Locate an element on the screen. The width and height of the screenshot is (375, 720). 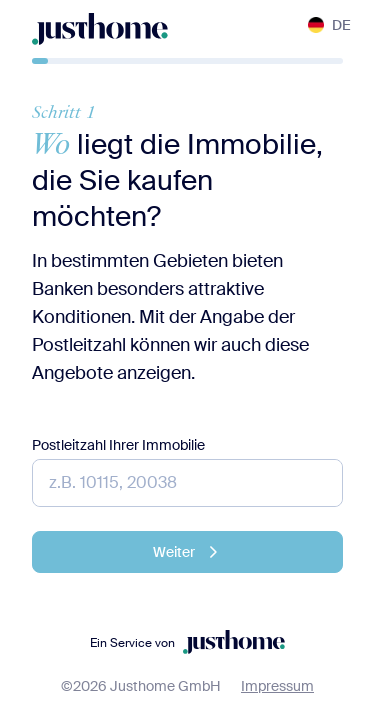
Postleitzahl Ihrer Immobilie is located at coordinates (118, 445).